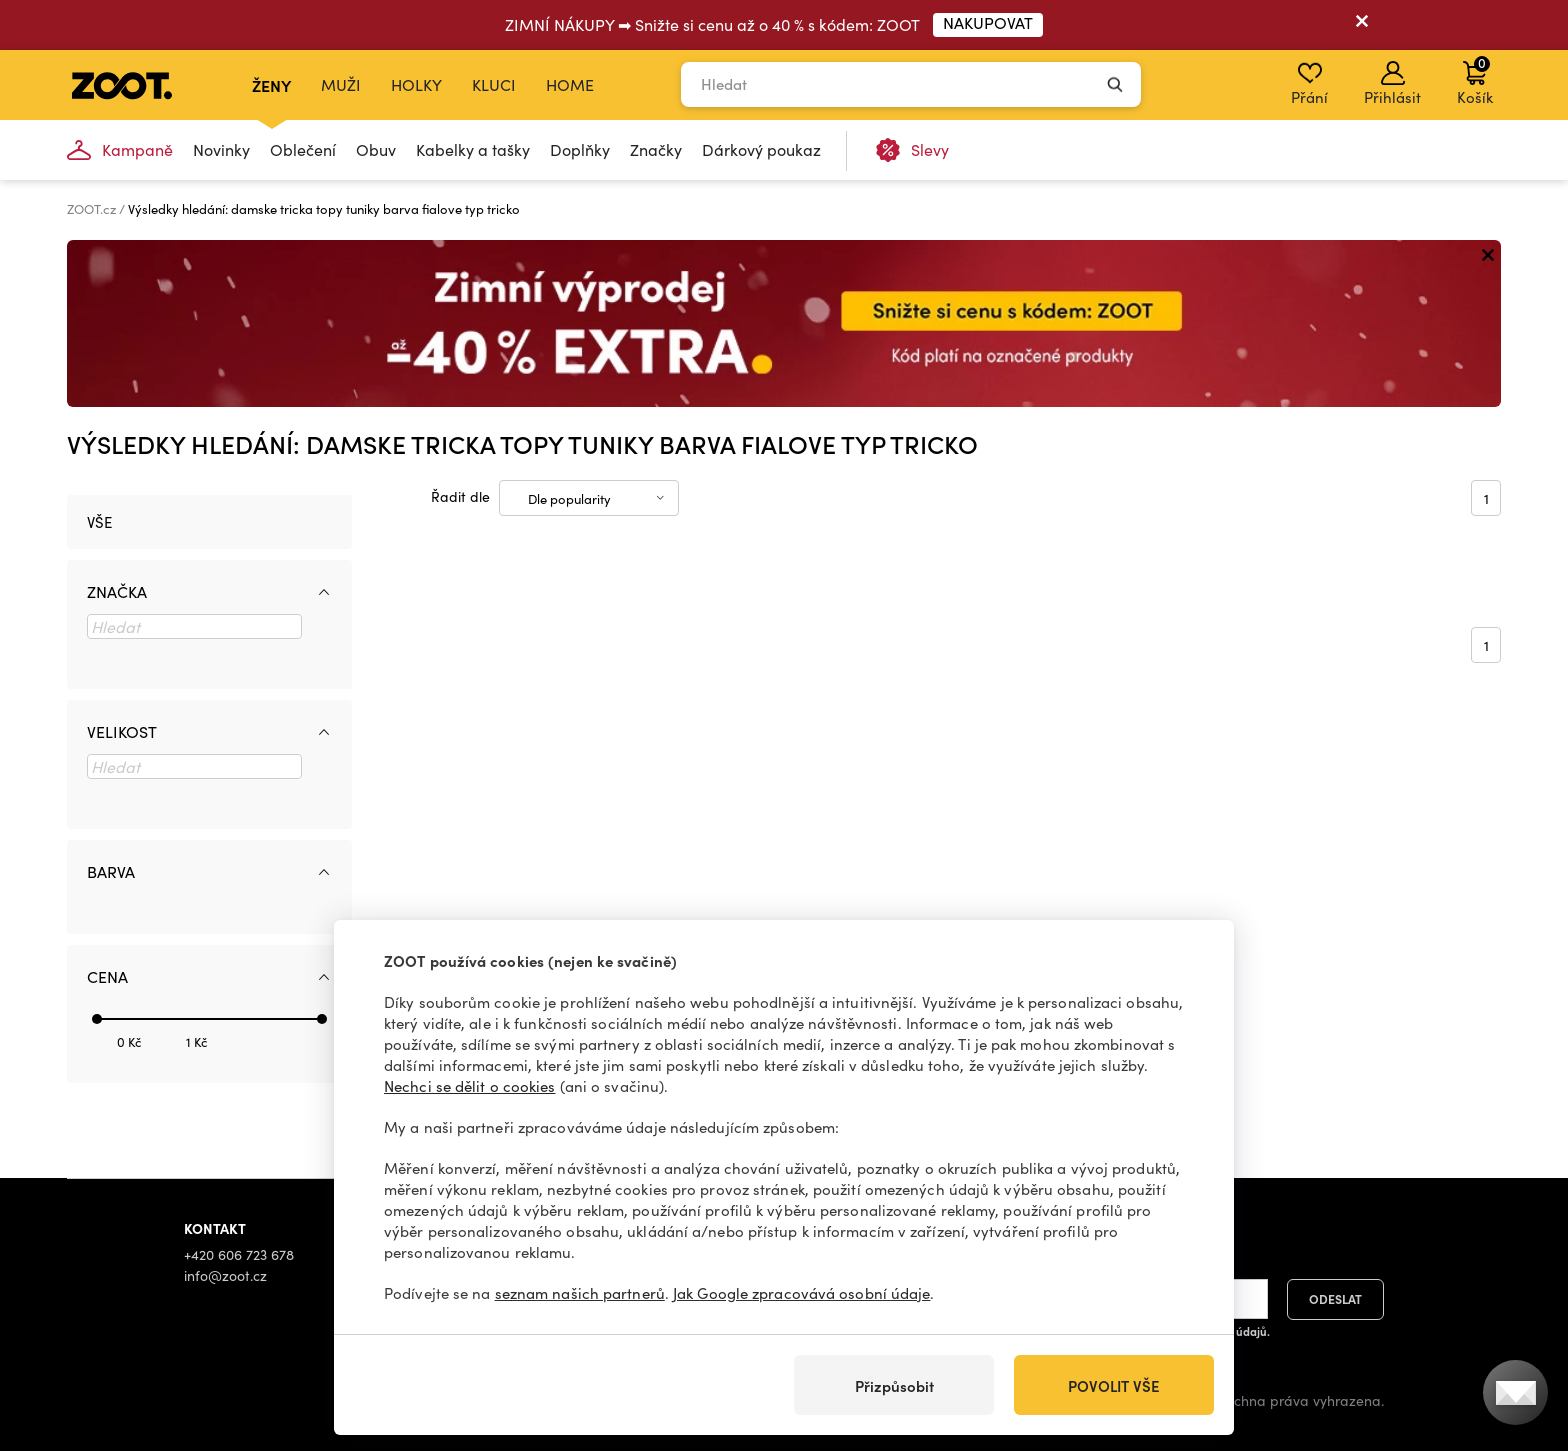 The image size is (1568, 1451). Describe the element at coordinates (416, 84) in the screenshot. I see `Holky` at that location.